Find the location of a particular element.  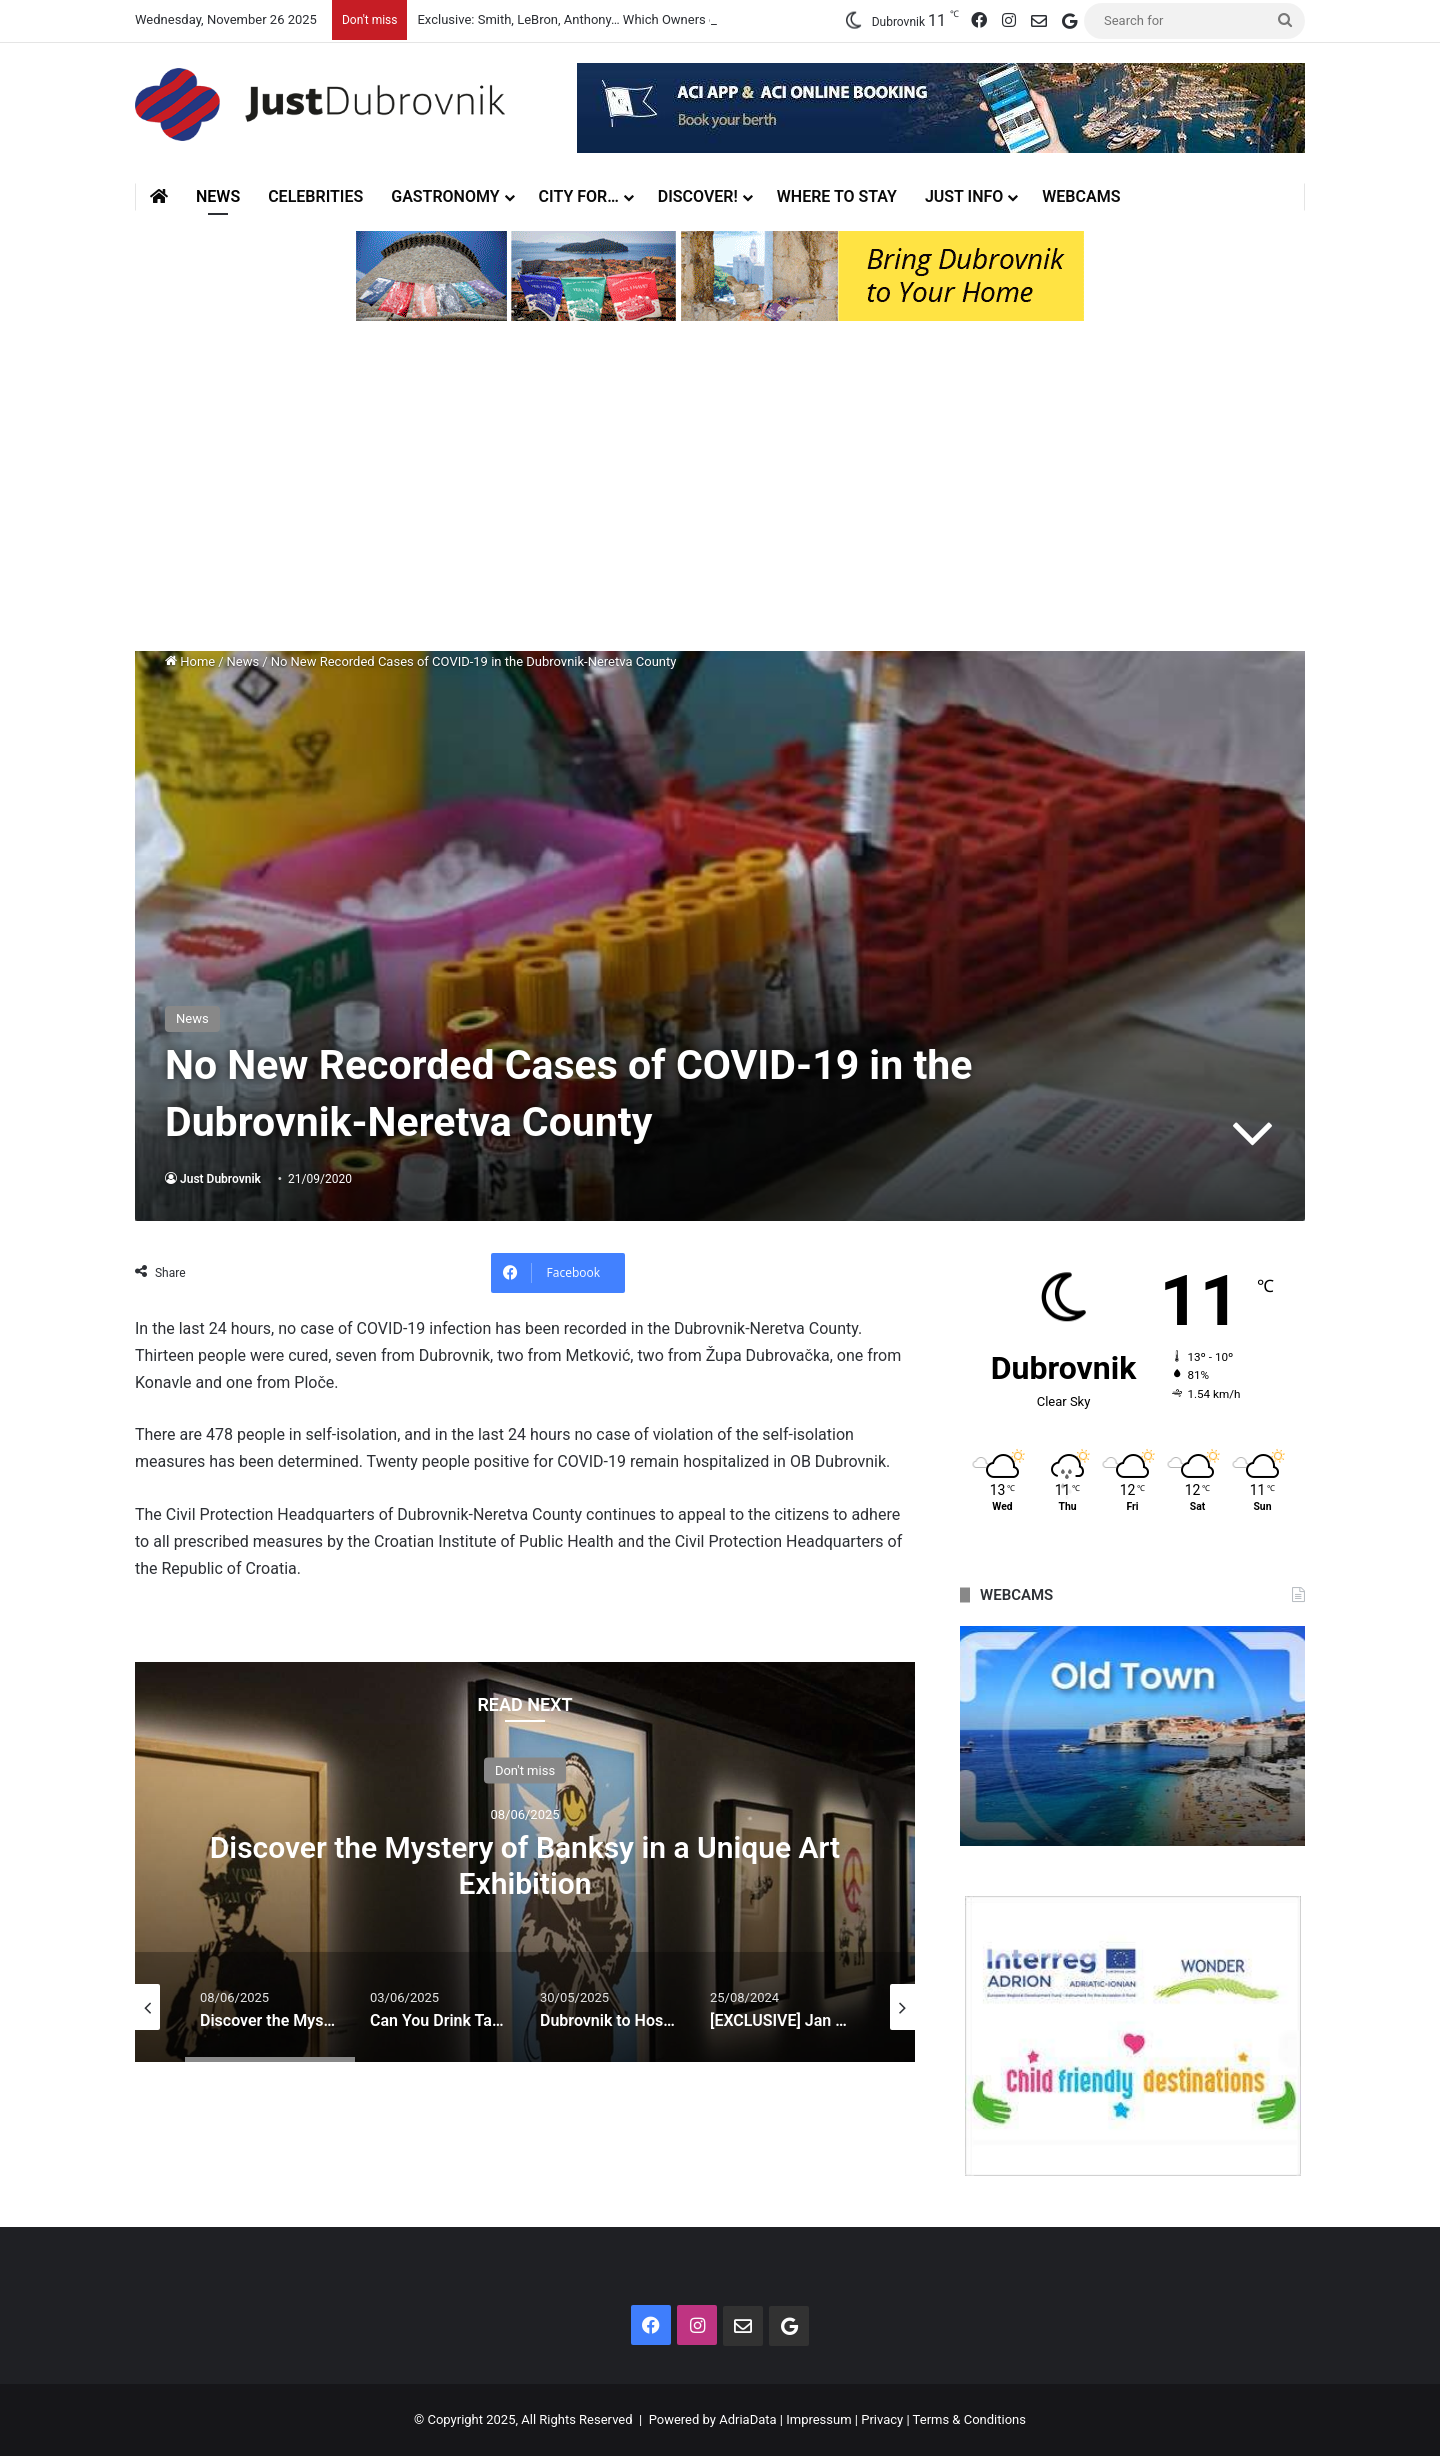

[option] is located at coordinates (525, 1862).